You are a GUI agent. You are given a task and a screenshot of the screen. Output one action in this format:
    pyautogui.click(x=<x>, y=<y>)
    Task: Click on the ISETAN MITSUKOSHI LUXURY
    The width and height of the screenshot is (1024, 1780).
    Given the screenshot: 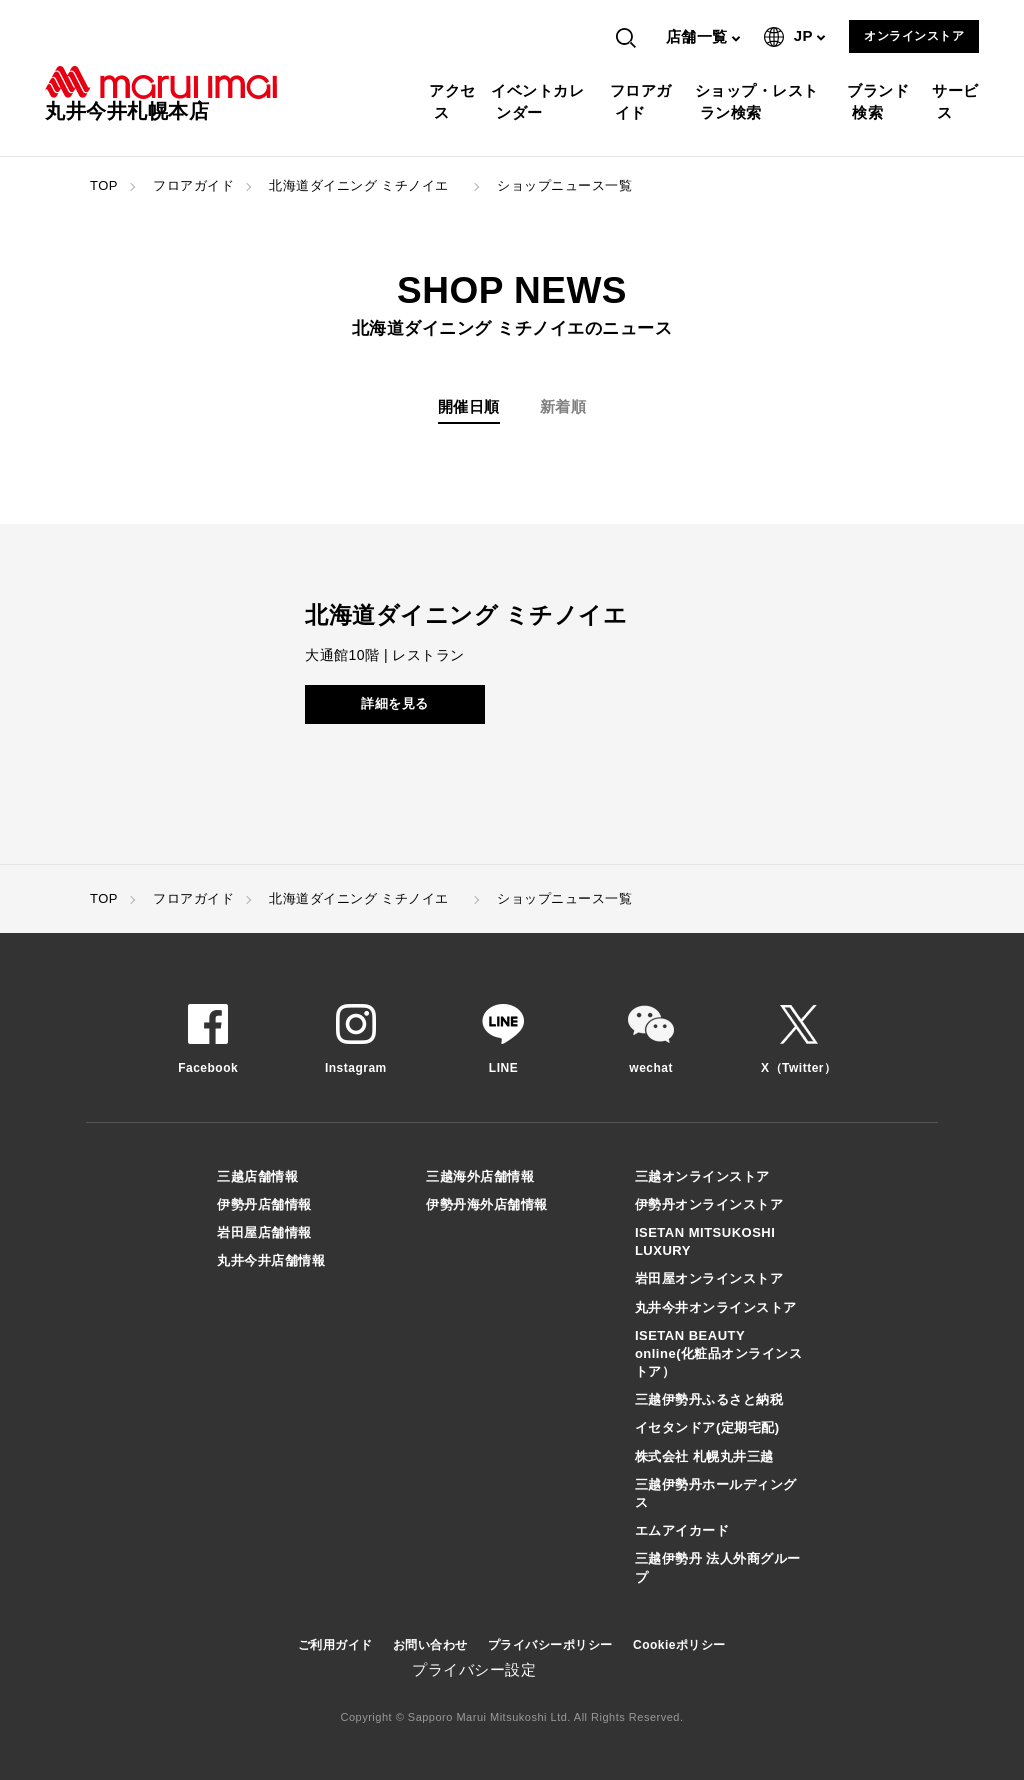 What is the action you would take?
    pyautogui.click(x=705, y=1241)
    